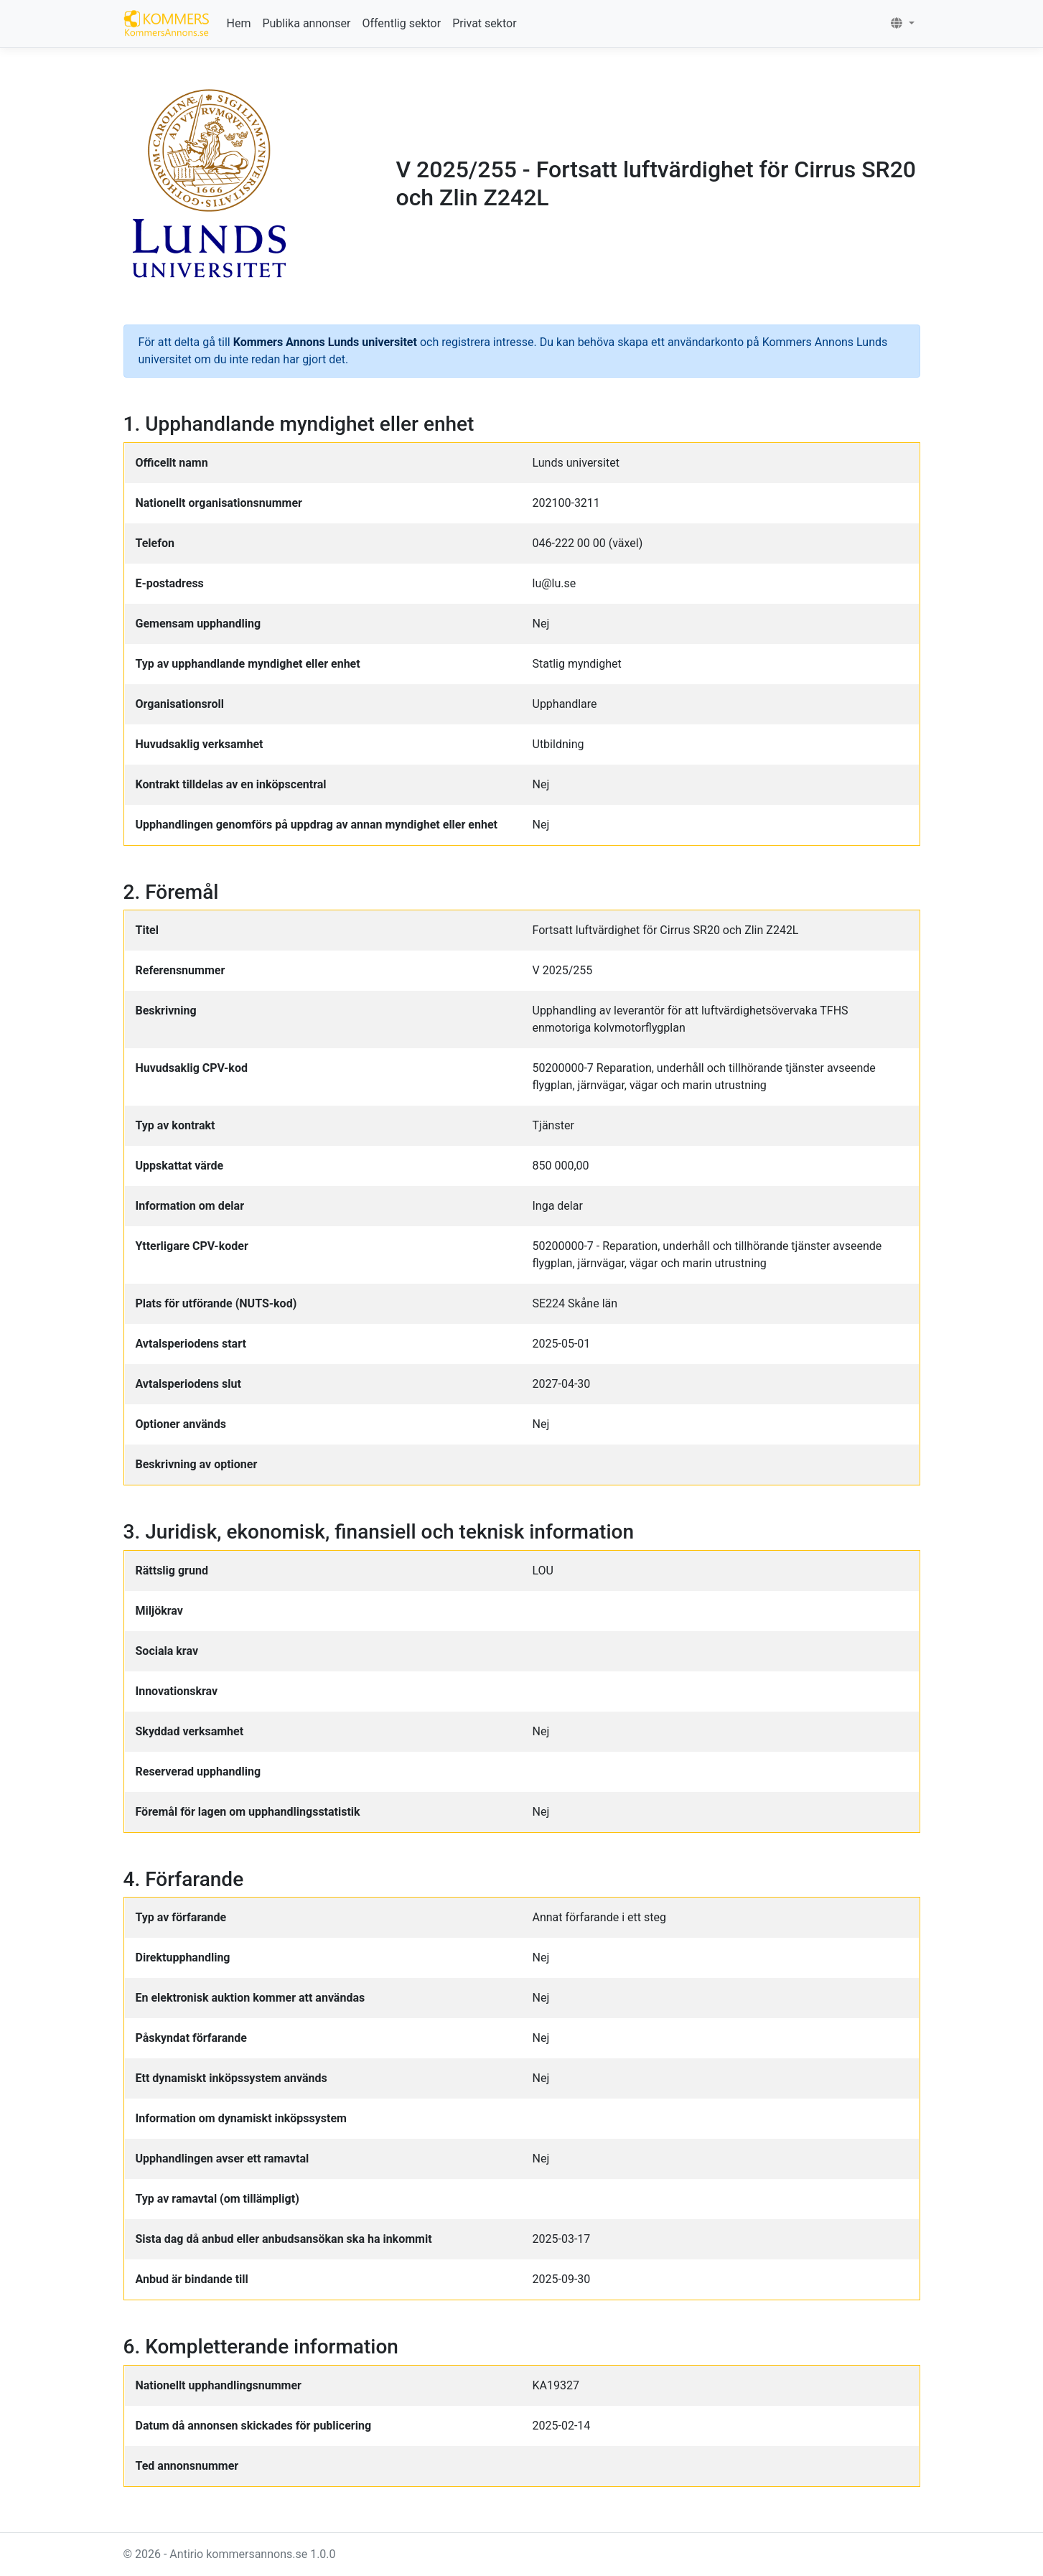 Image resolution: width=1043 pixels, height=2576 pixels. I want to click on Publika annonser, so click(306, 23).